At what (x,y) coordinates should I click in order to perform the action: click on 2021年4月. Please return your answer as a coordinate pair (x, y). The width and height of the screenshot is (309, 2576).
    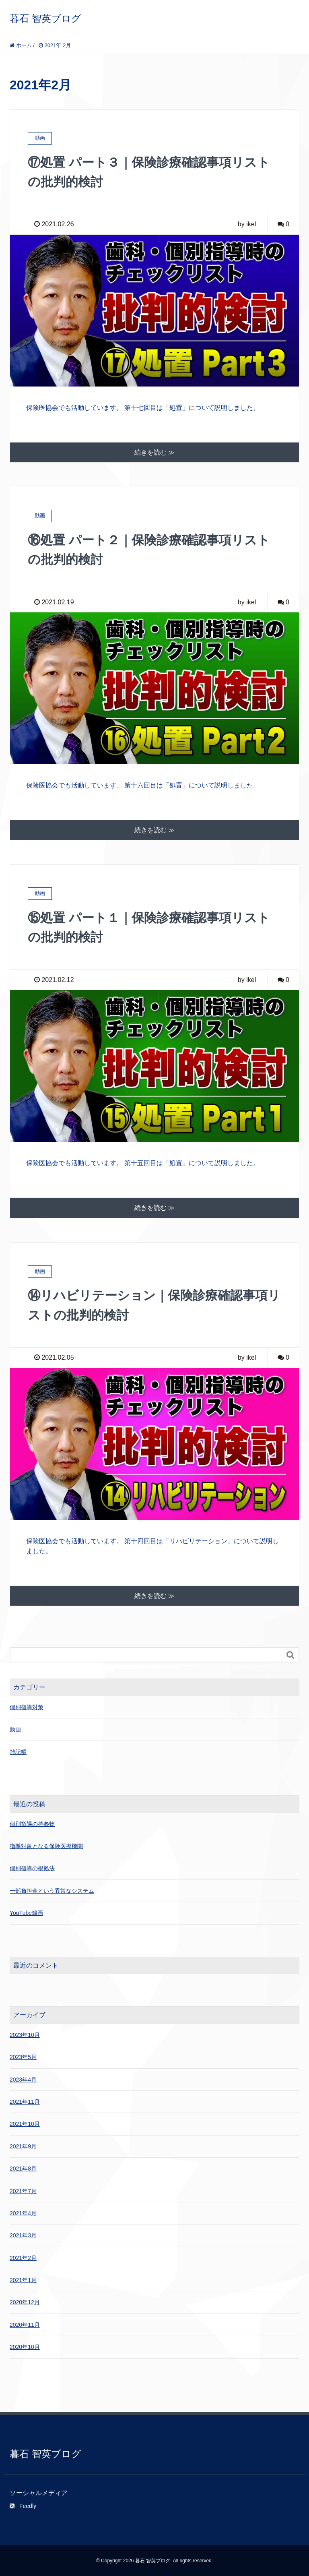
    Looking at the image, I should click on (23, 2212).